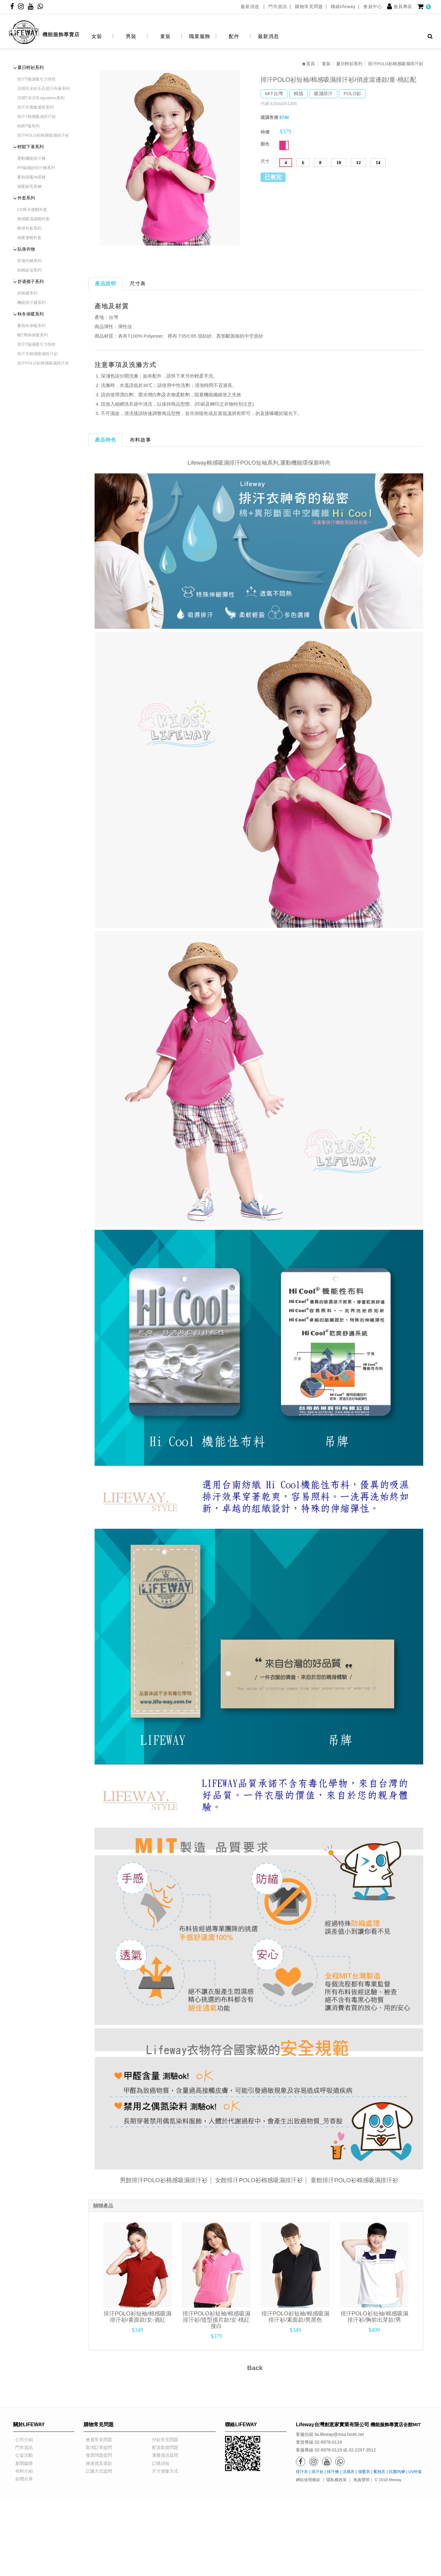  Describe the element at coordinates (348, 2471) in the screenshot. I see `涼感衣` at that location.